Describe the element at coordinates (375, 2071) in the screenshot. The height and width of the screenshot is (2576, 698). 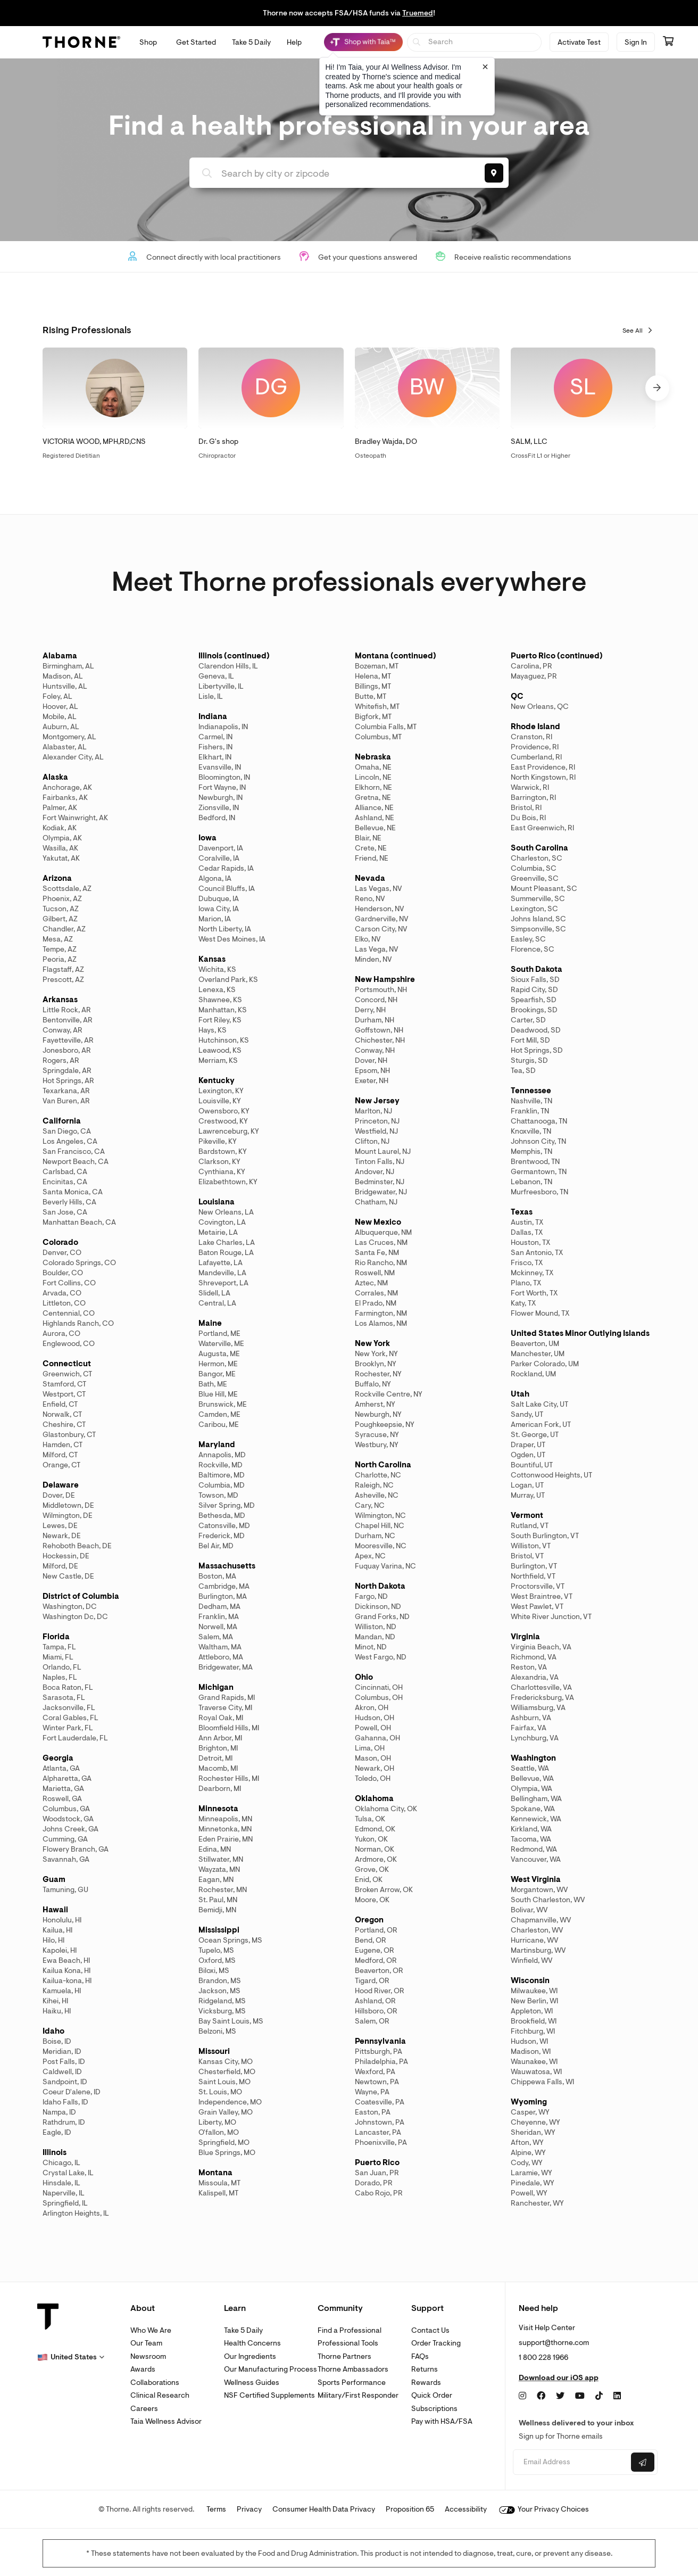
I see `Wexford, PA [link]` at that location.